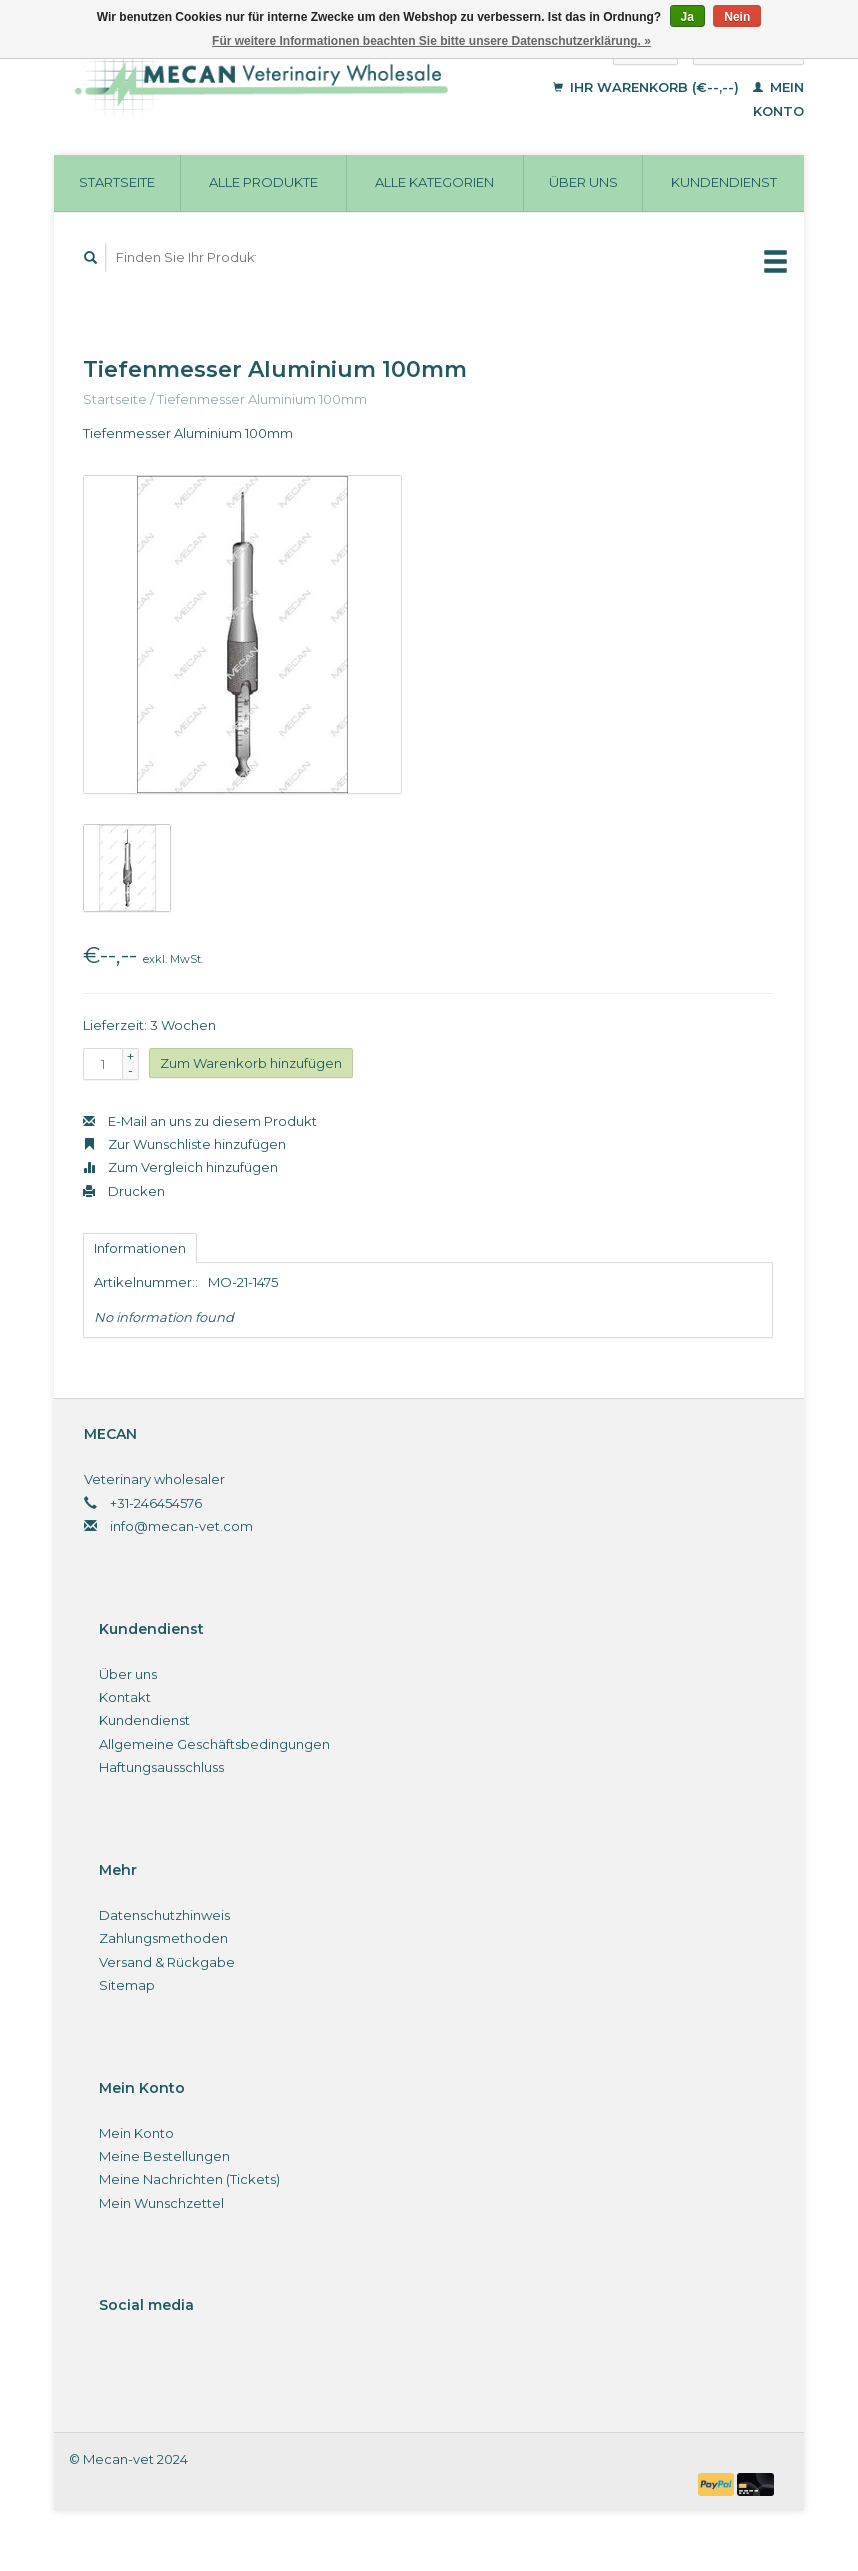 The image size is (858, 2571). Describe the element at coordinates (125, 1697) in the screenshot. I see `Kontakt` at that location.